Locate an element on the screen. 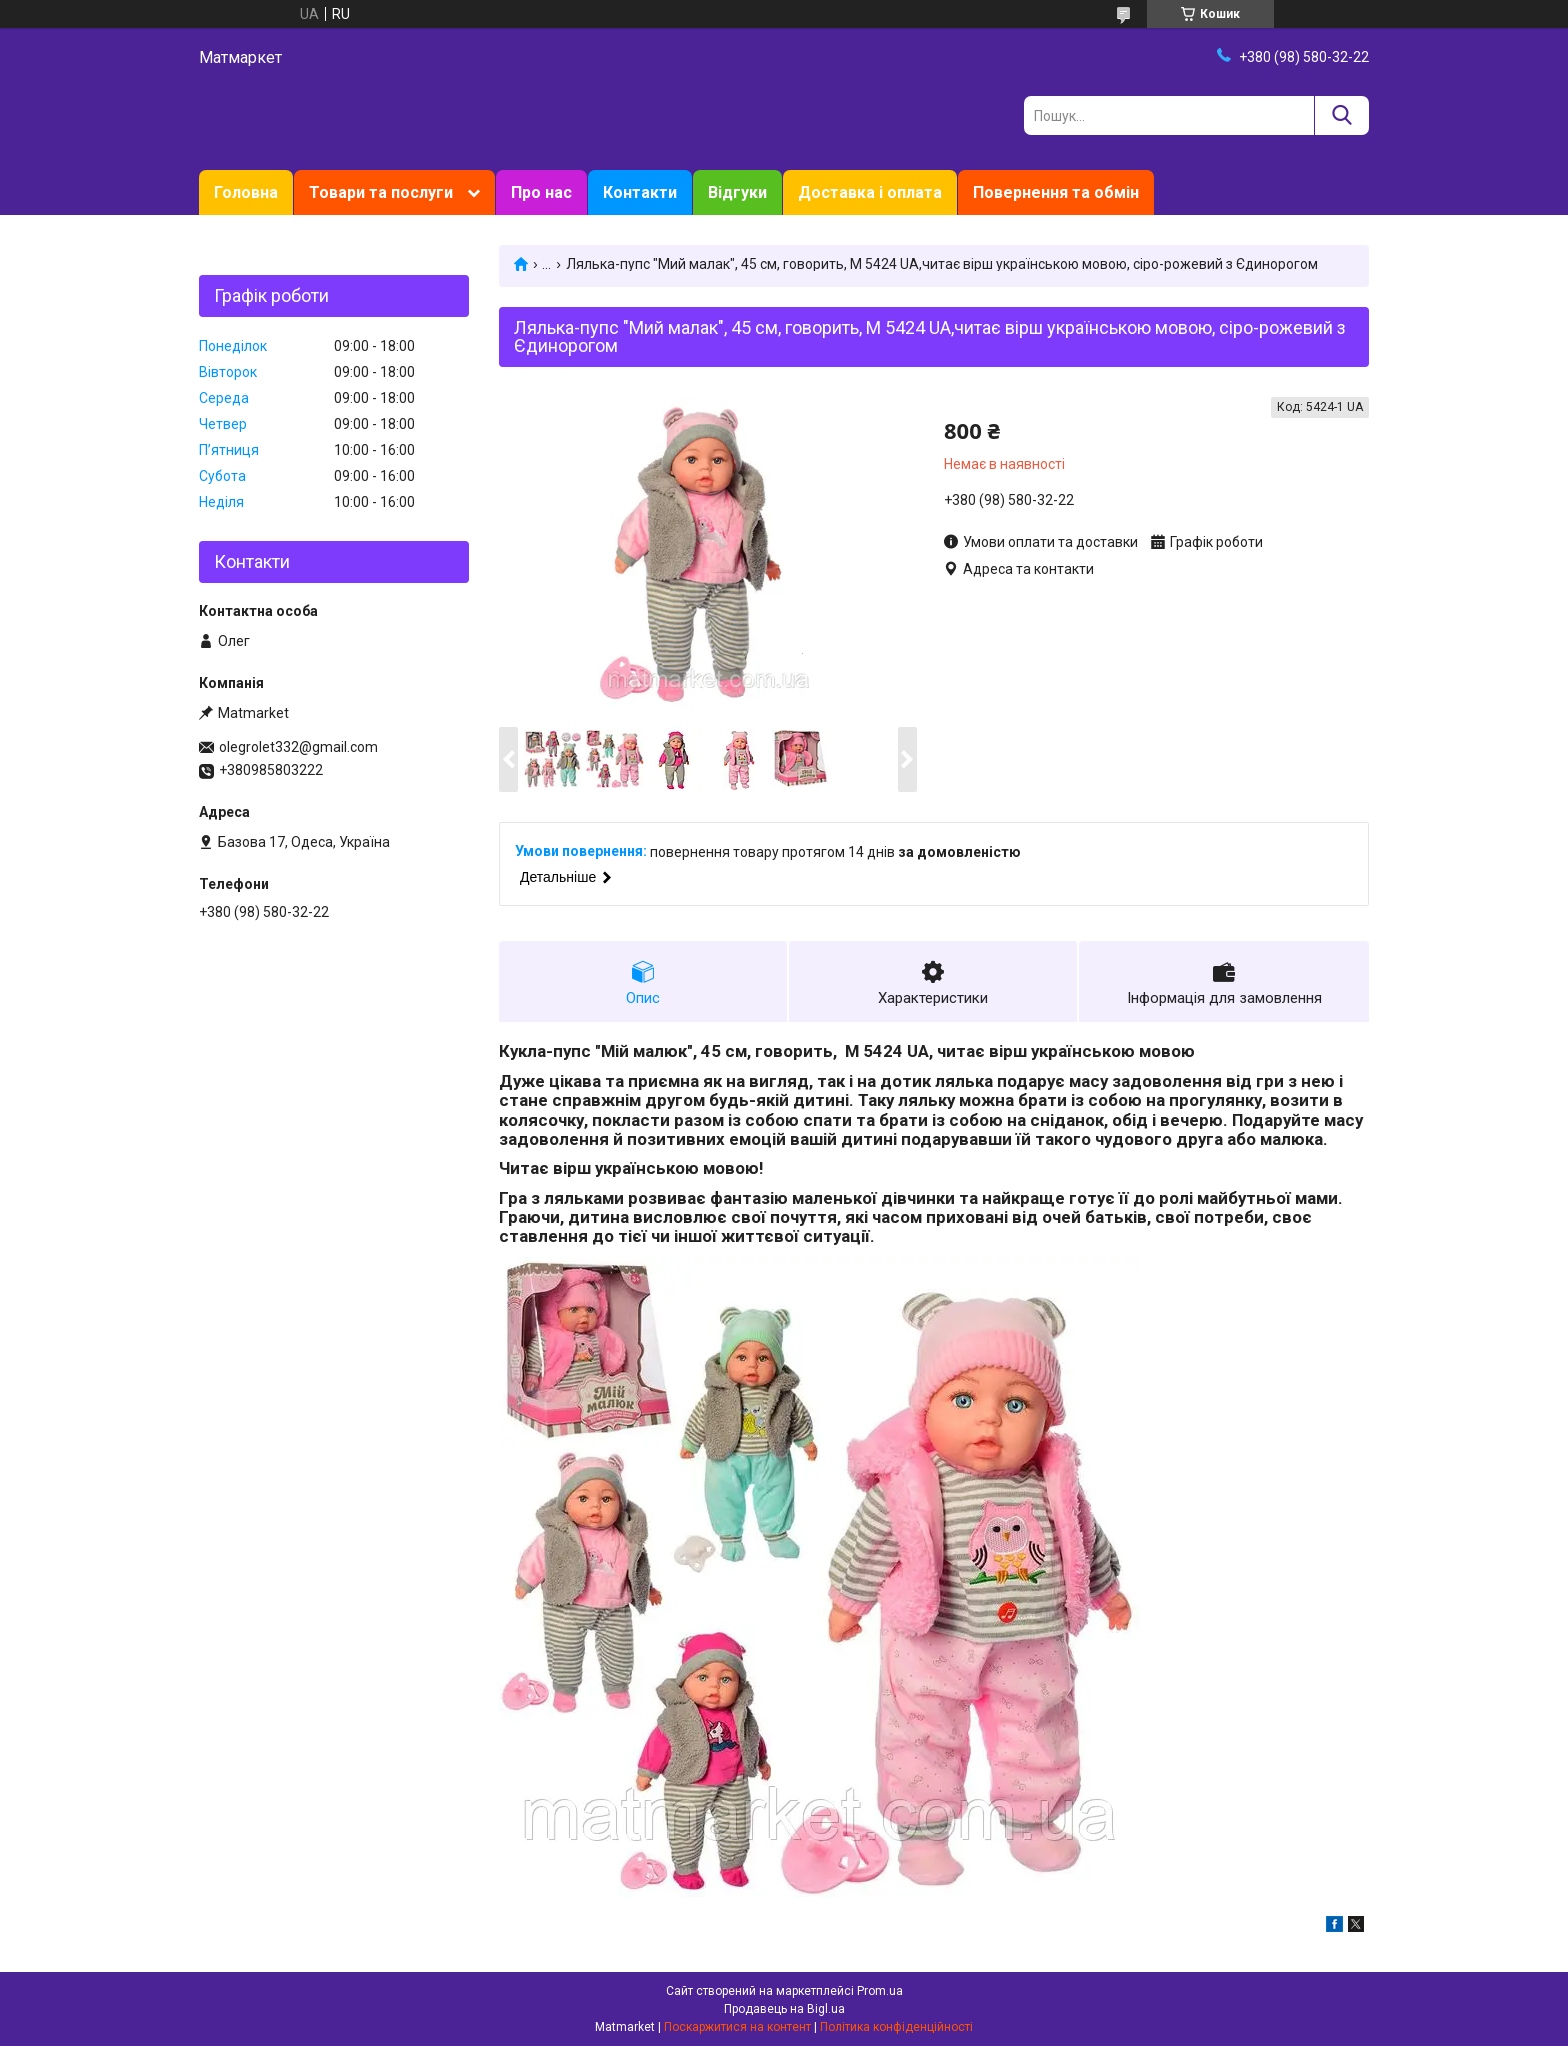 The width and height of the screenshot is (1568, 2046). Контакти is located at coordinates (640, 192).